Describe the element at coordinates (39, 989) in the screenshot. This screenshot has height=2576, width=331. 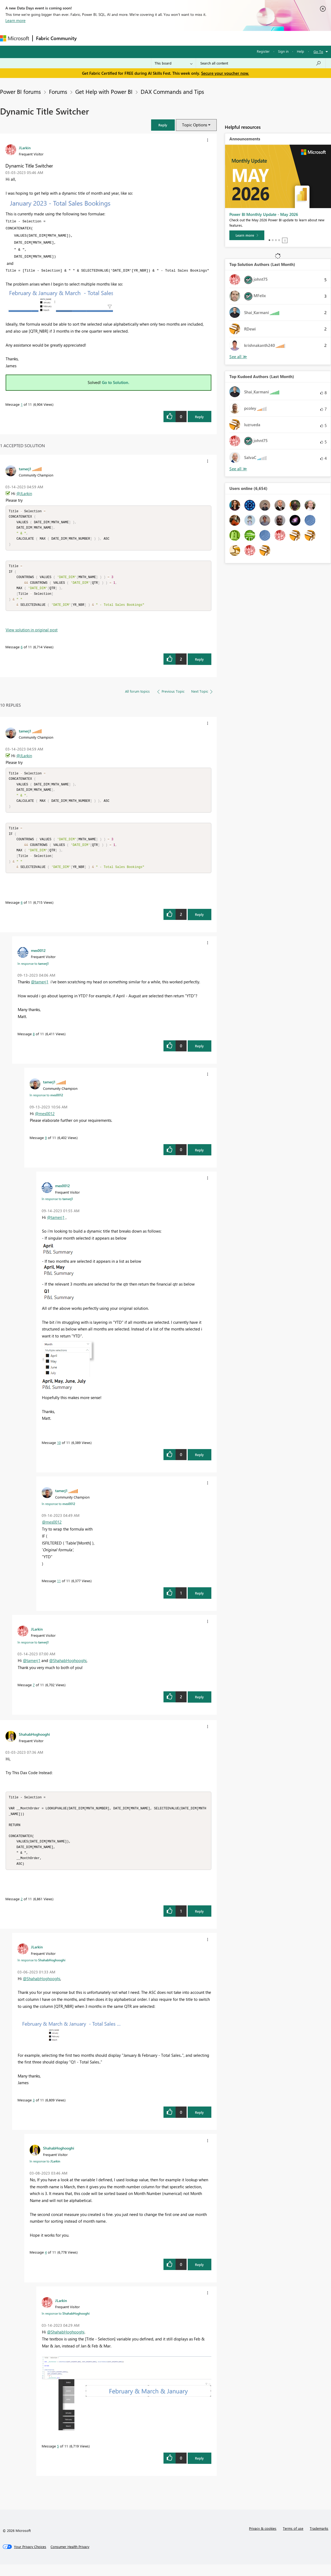
I see `@tamerj1` at that location.